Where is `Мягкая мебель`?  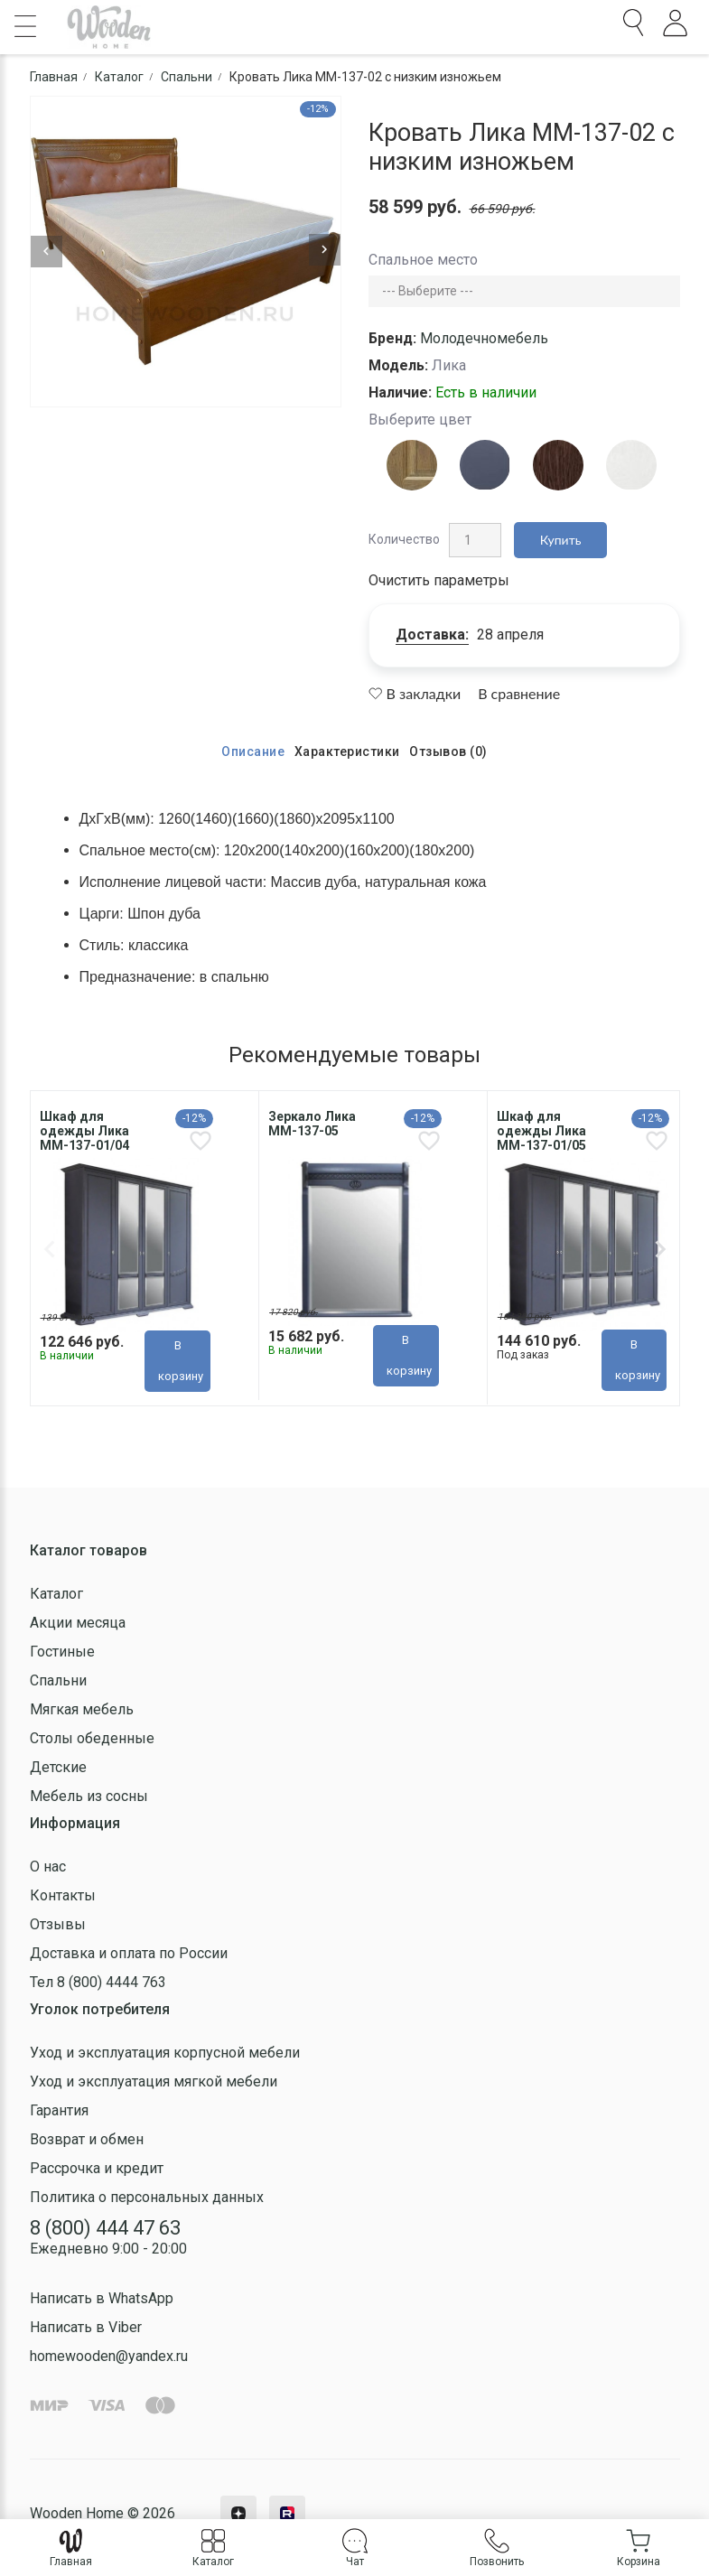 Мягкая мебель is located at coordinates (82, 1708).